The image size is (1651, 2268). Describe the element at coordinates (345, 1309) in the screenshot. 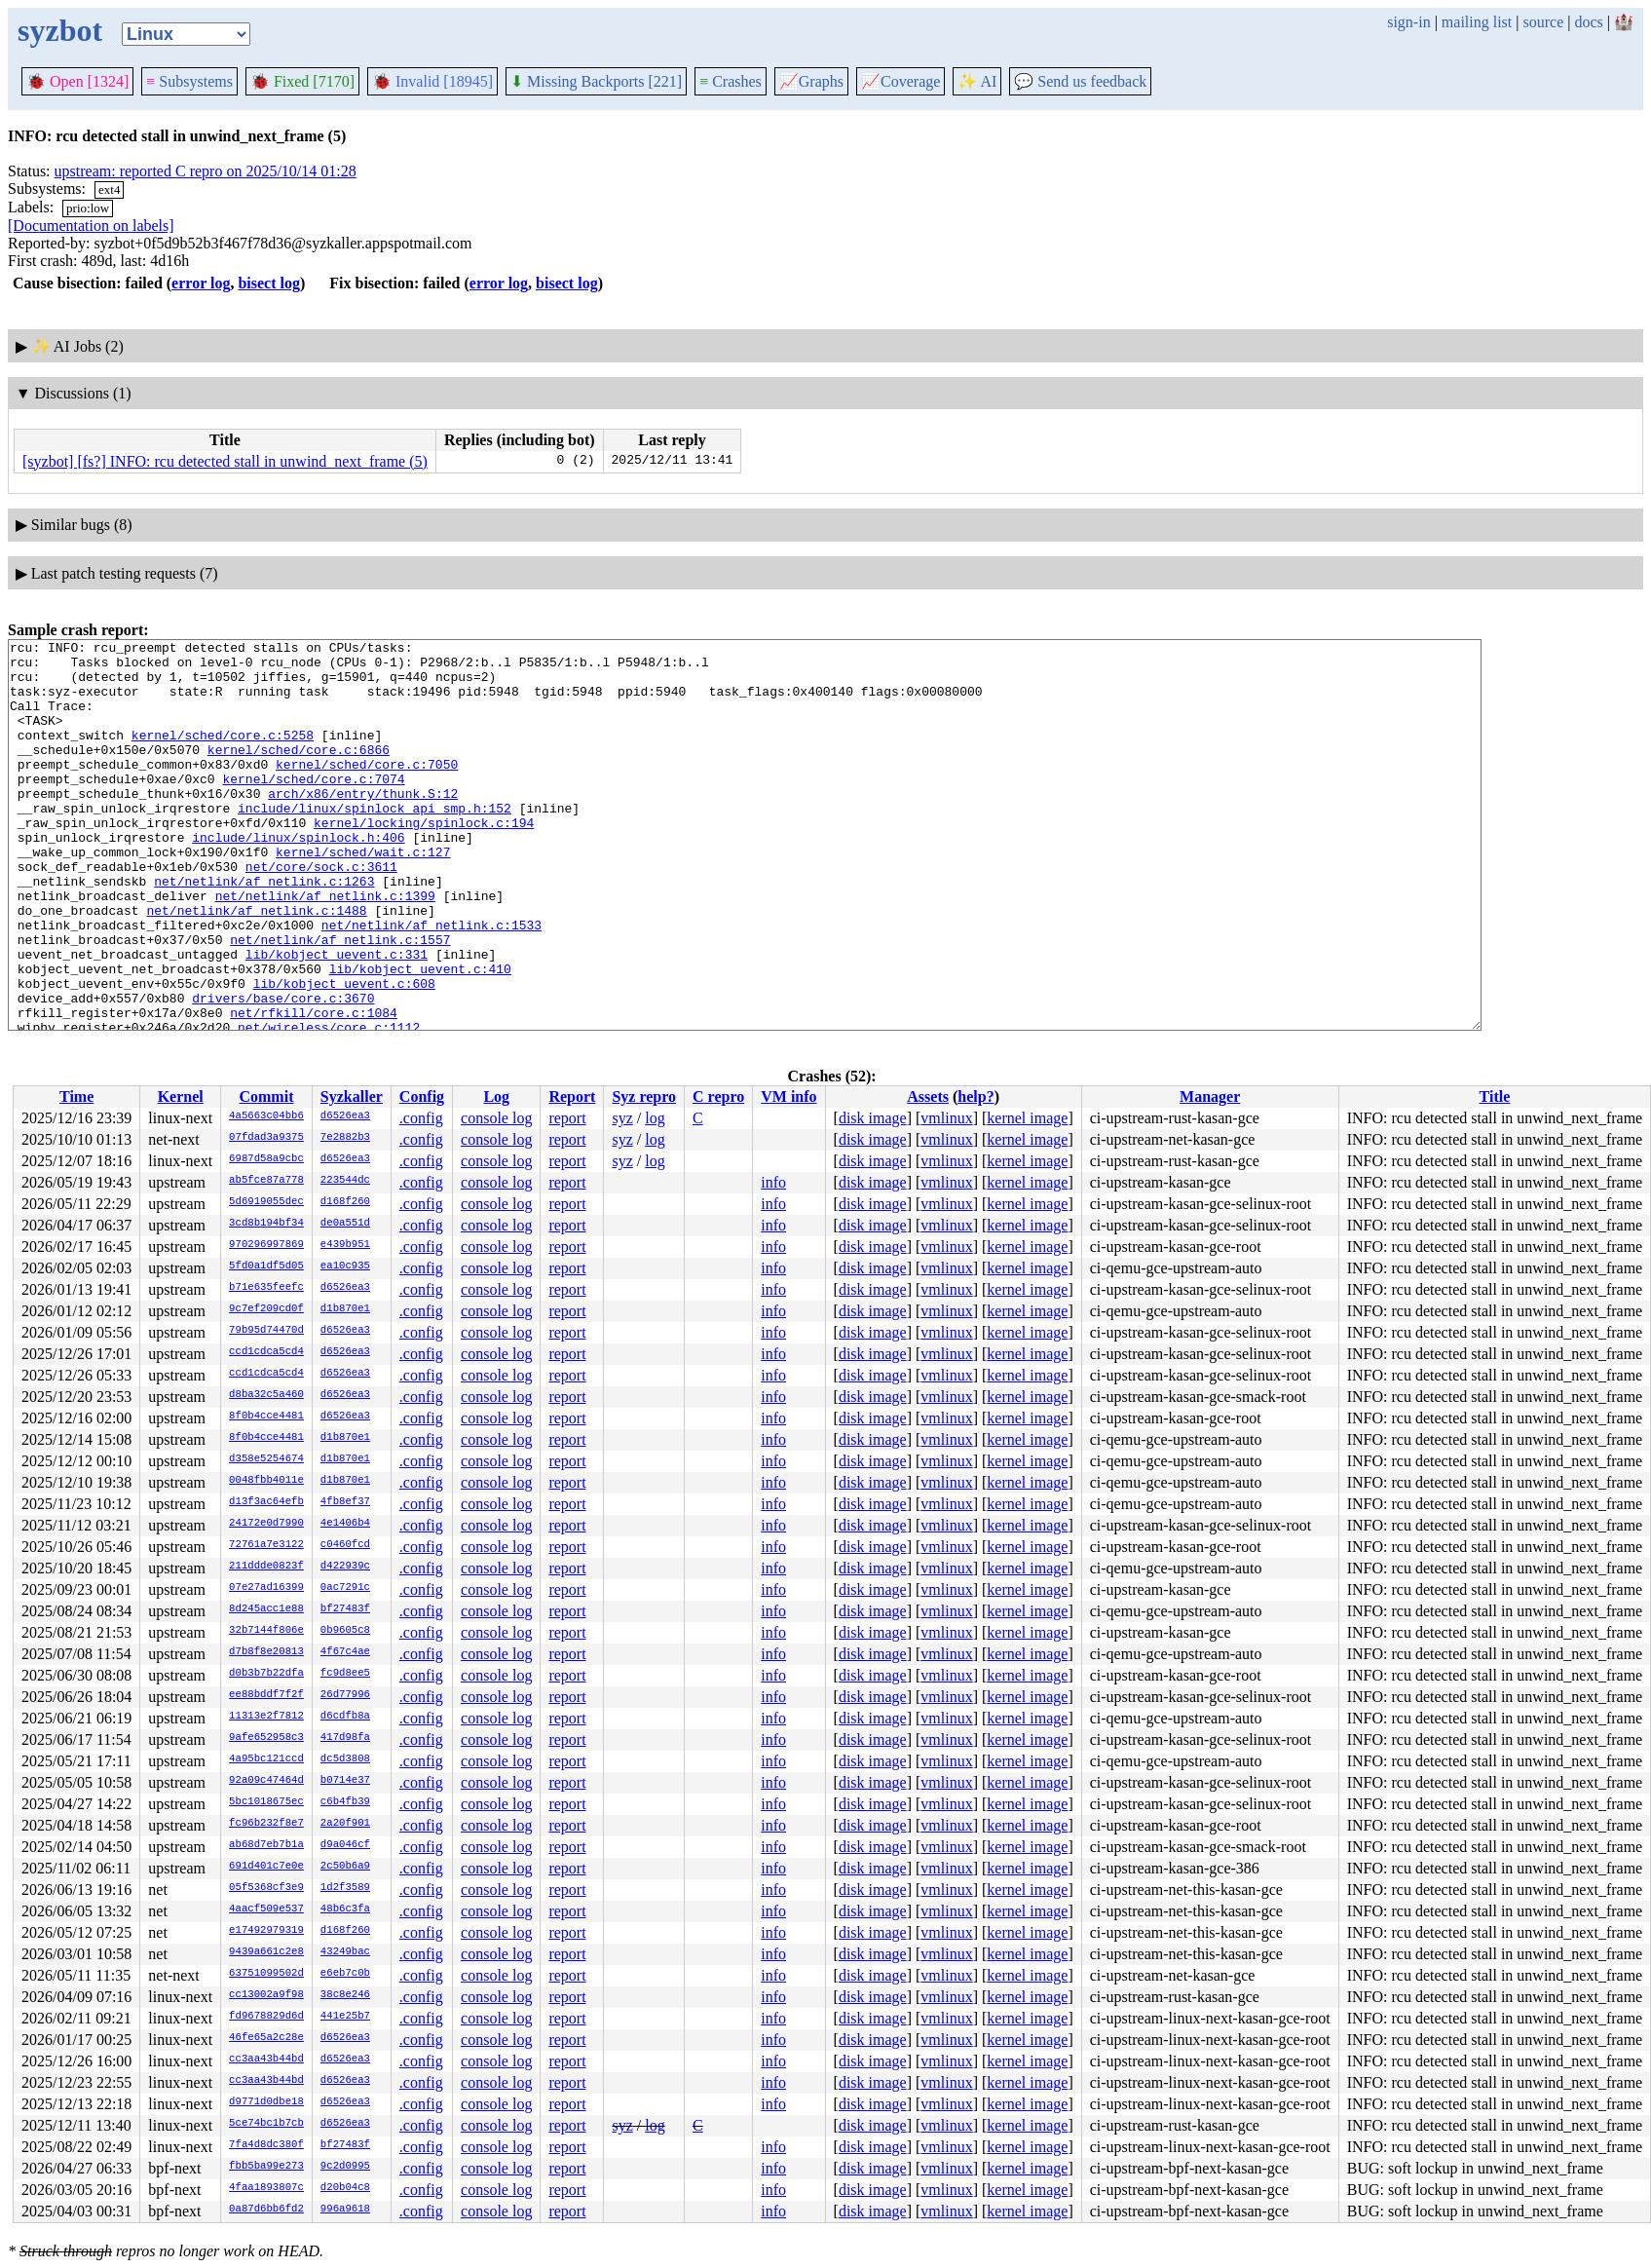

I see `d1b870e1` at that location.